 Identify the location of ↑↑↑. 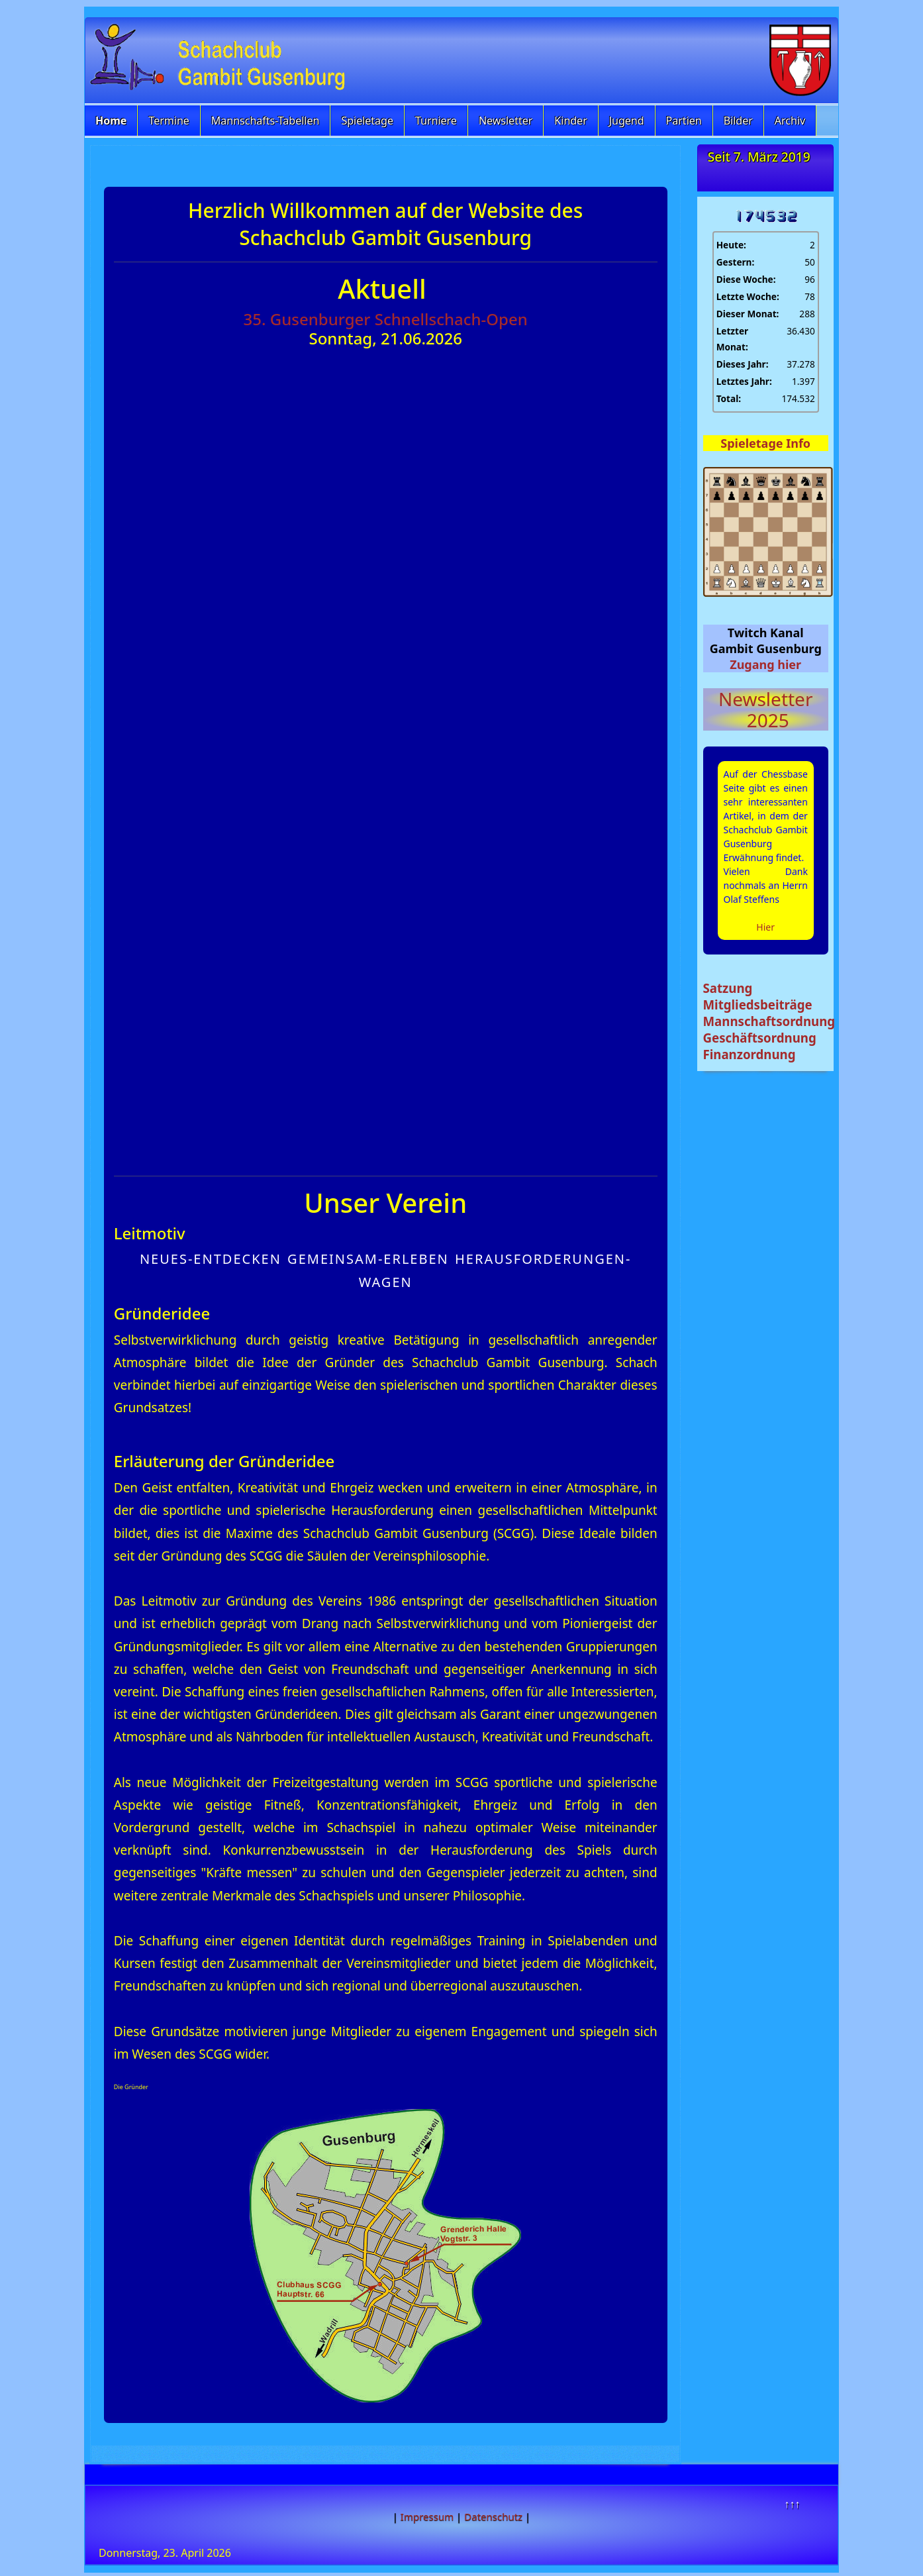
(792, 2504).